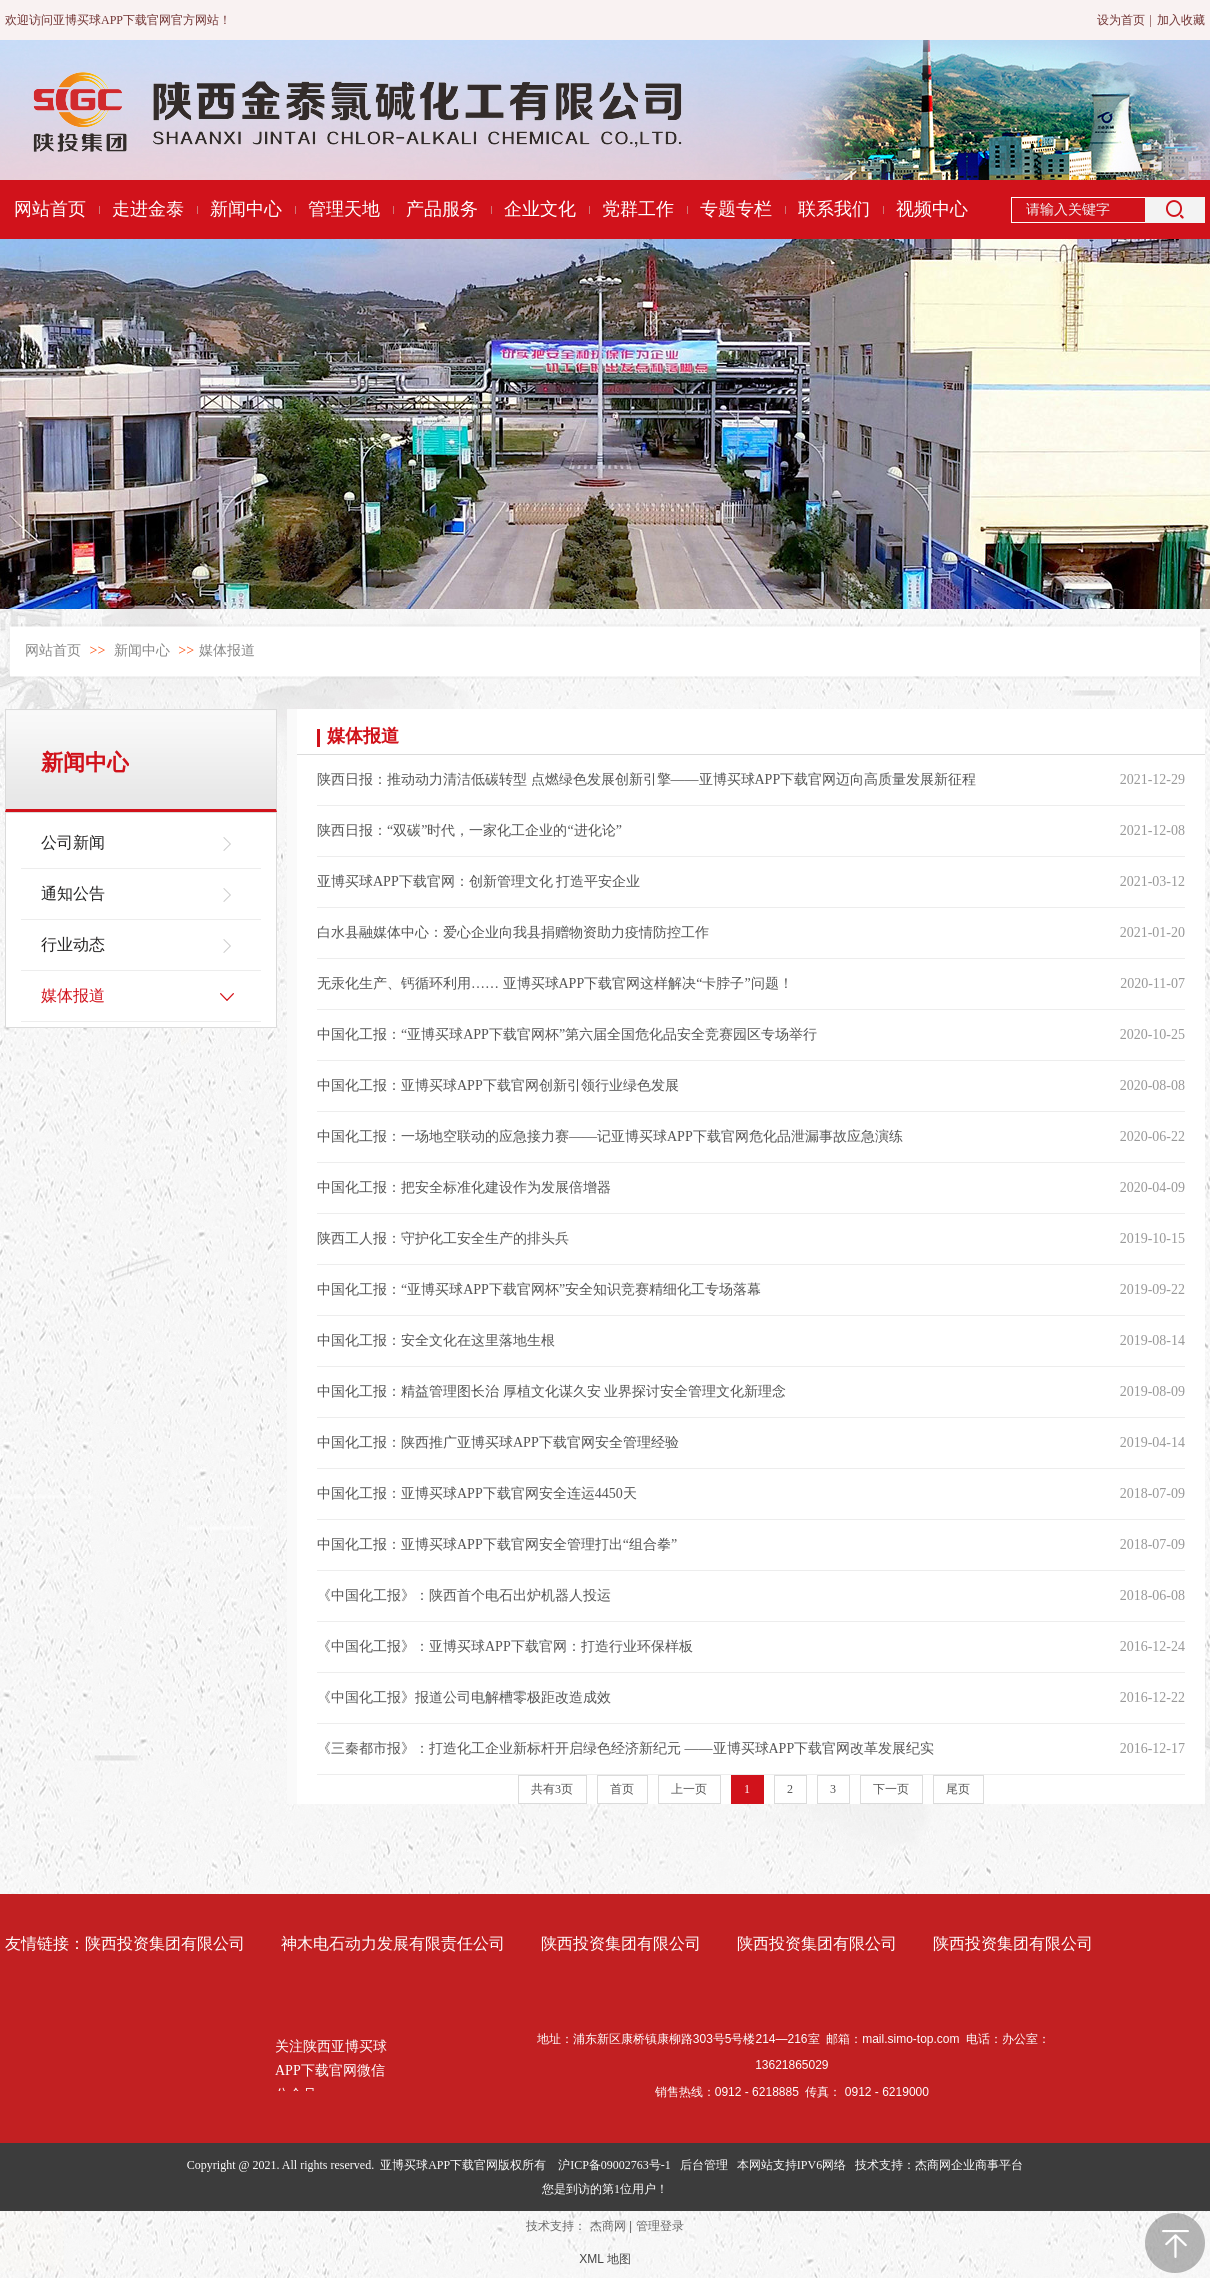 The image size is (1210, 2278). I want to click on 新闻中心, so click(142, 650).